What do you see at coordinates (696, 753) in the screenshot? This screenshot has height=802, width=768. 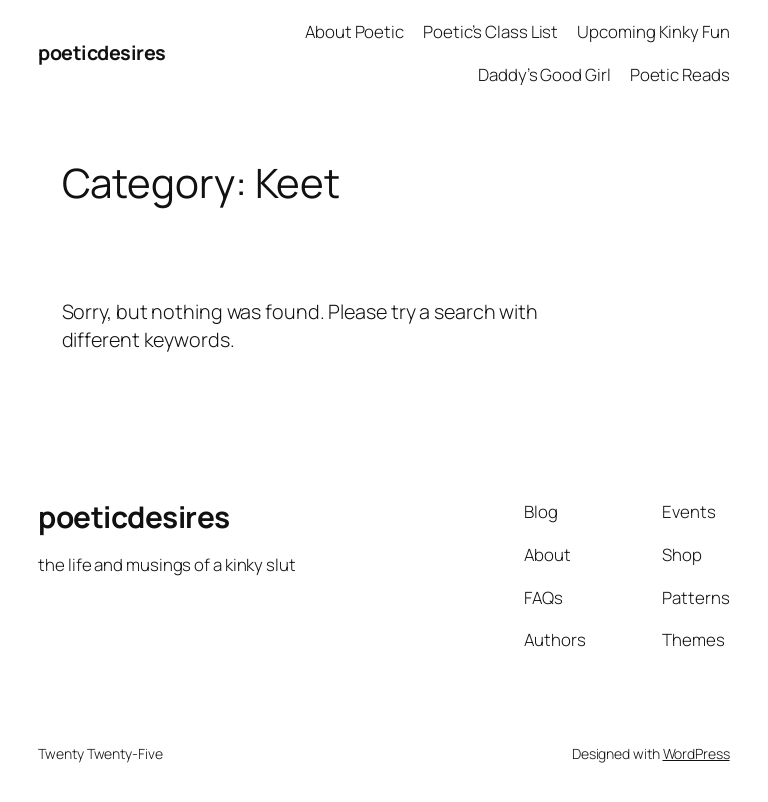 I see `WordPress` at bounding box center [696, 753].